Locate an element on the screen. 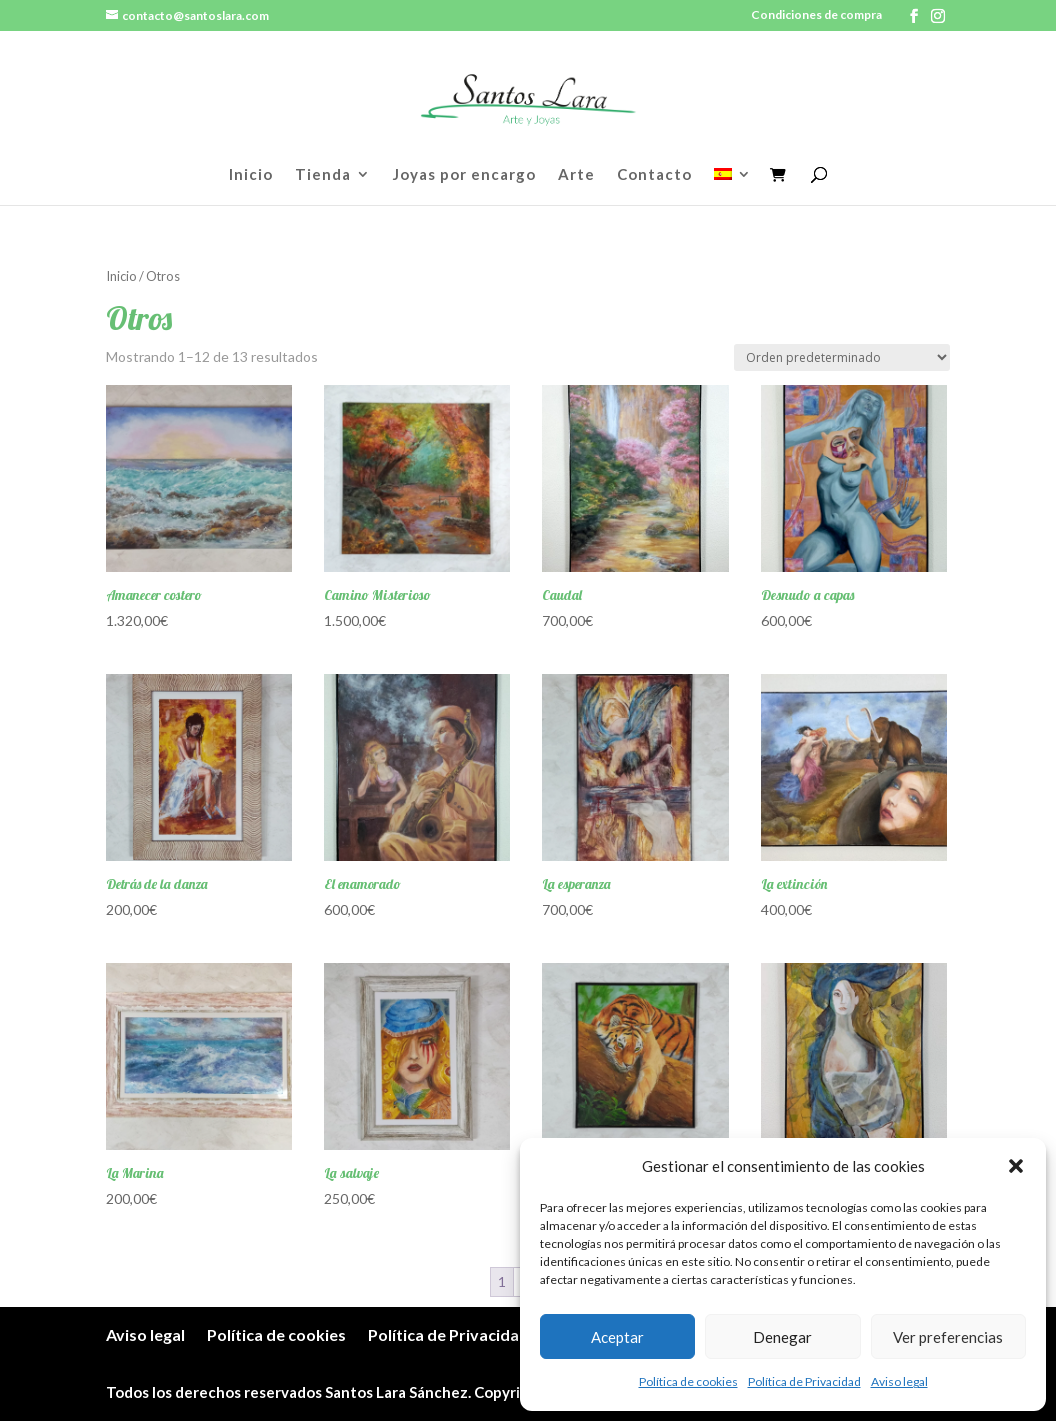  Denegar is located at coordinates (782, 1337).